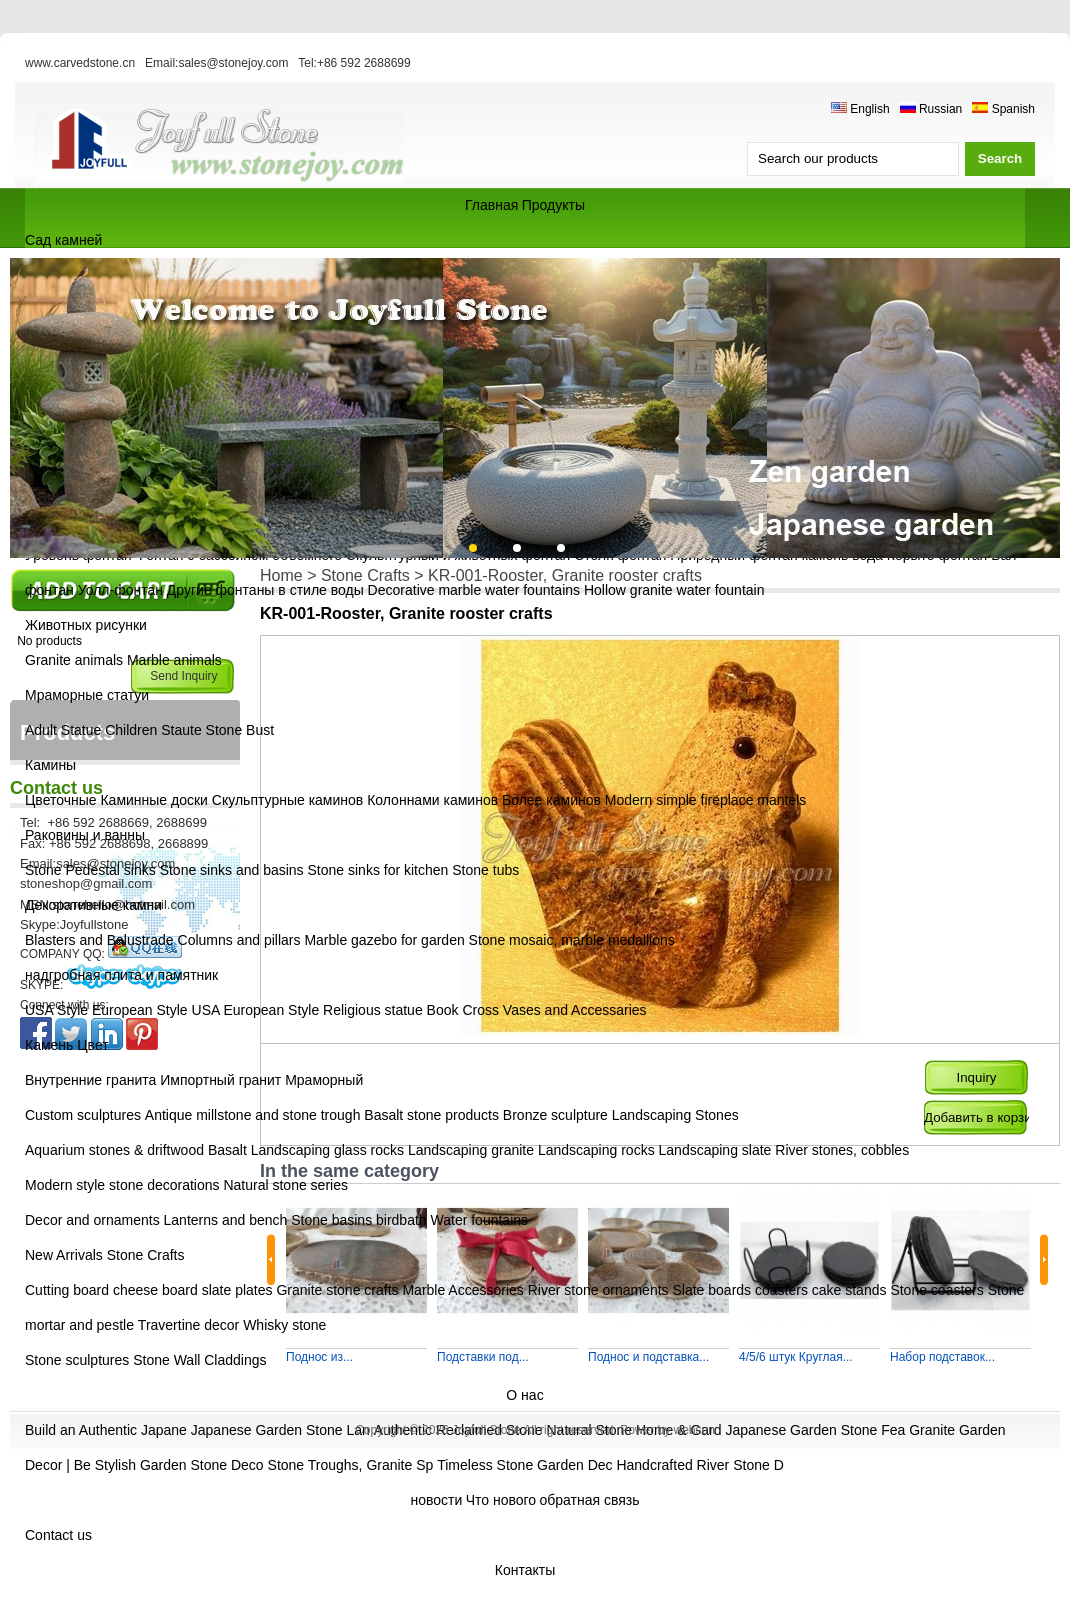 Image resolution: width=1070 pixels, height=1610 pixels. What do you see at coordinates (87, 695) in the screenshot?
I see `Мраморные статуи` at bounding box center [87, 695].